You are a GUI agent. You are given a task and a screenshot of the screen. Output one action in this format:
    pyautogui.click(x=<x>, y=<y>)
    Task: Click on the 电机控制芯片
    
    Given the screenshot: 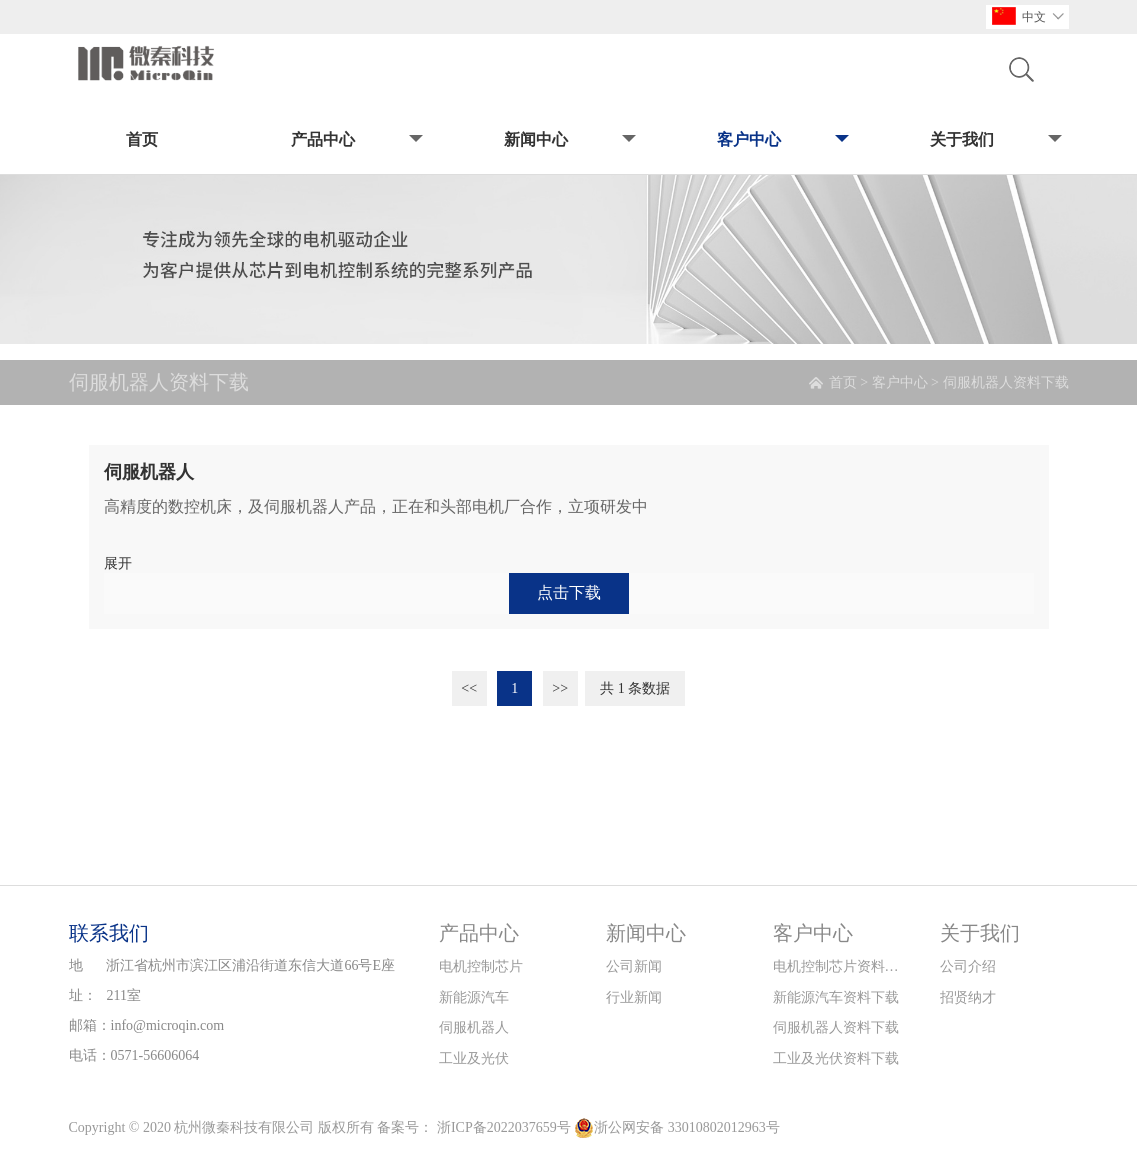 What is the action you would take?
    pyautogui.click(x=481, y=966)
    